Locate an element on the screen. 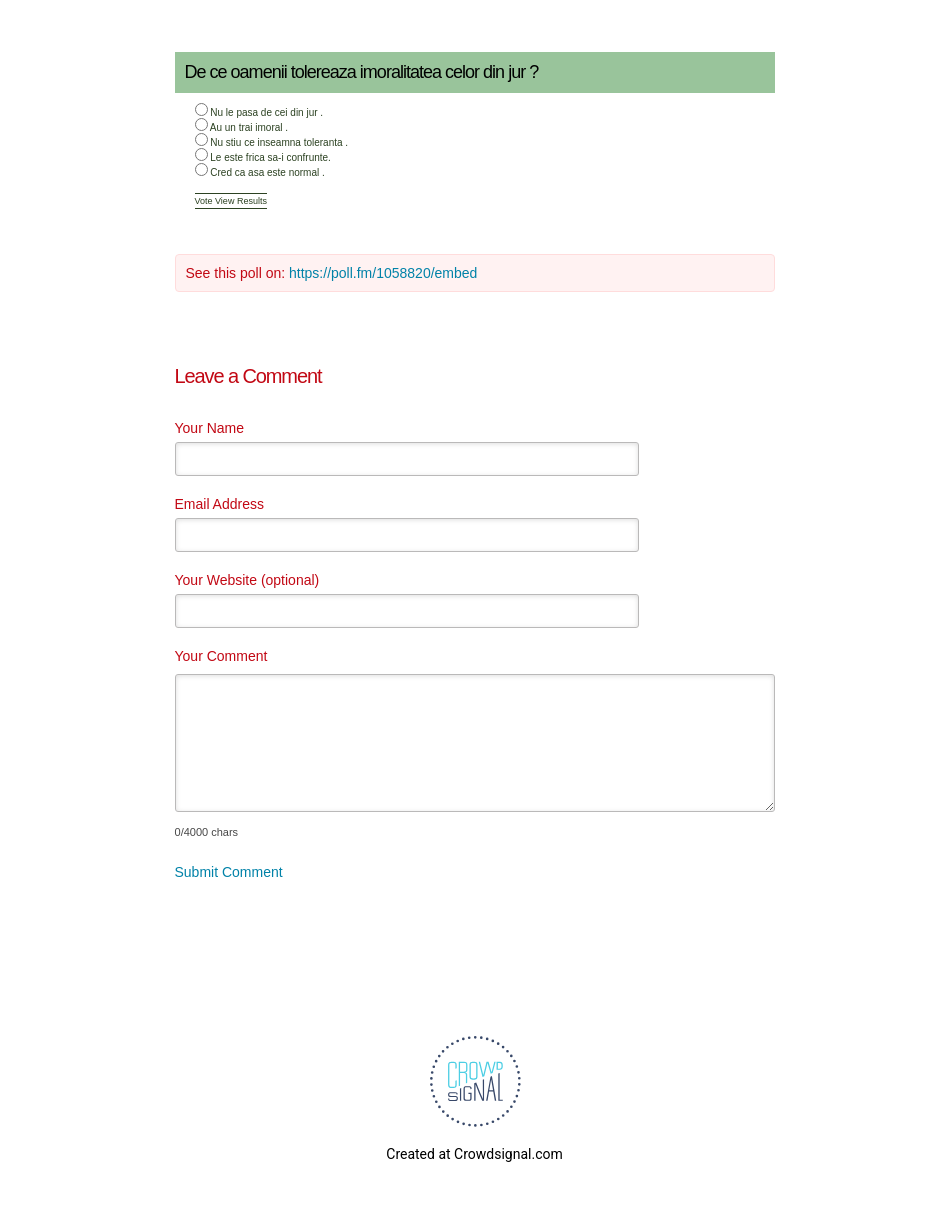  Created at Crowdsignal.com is located at coordinates (474, 1154).